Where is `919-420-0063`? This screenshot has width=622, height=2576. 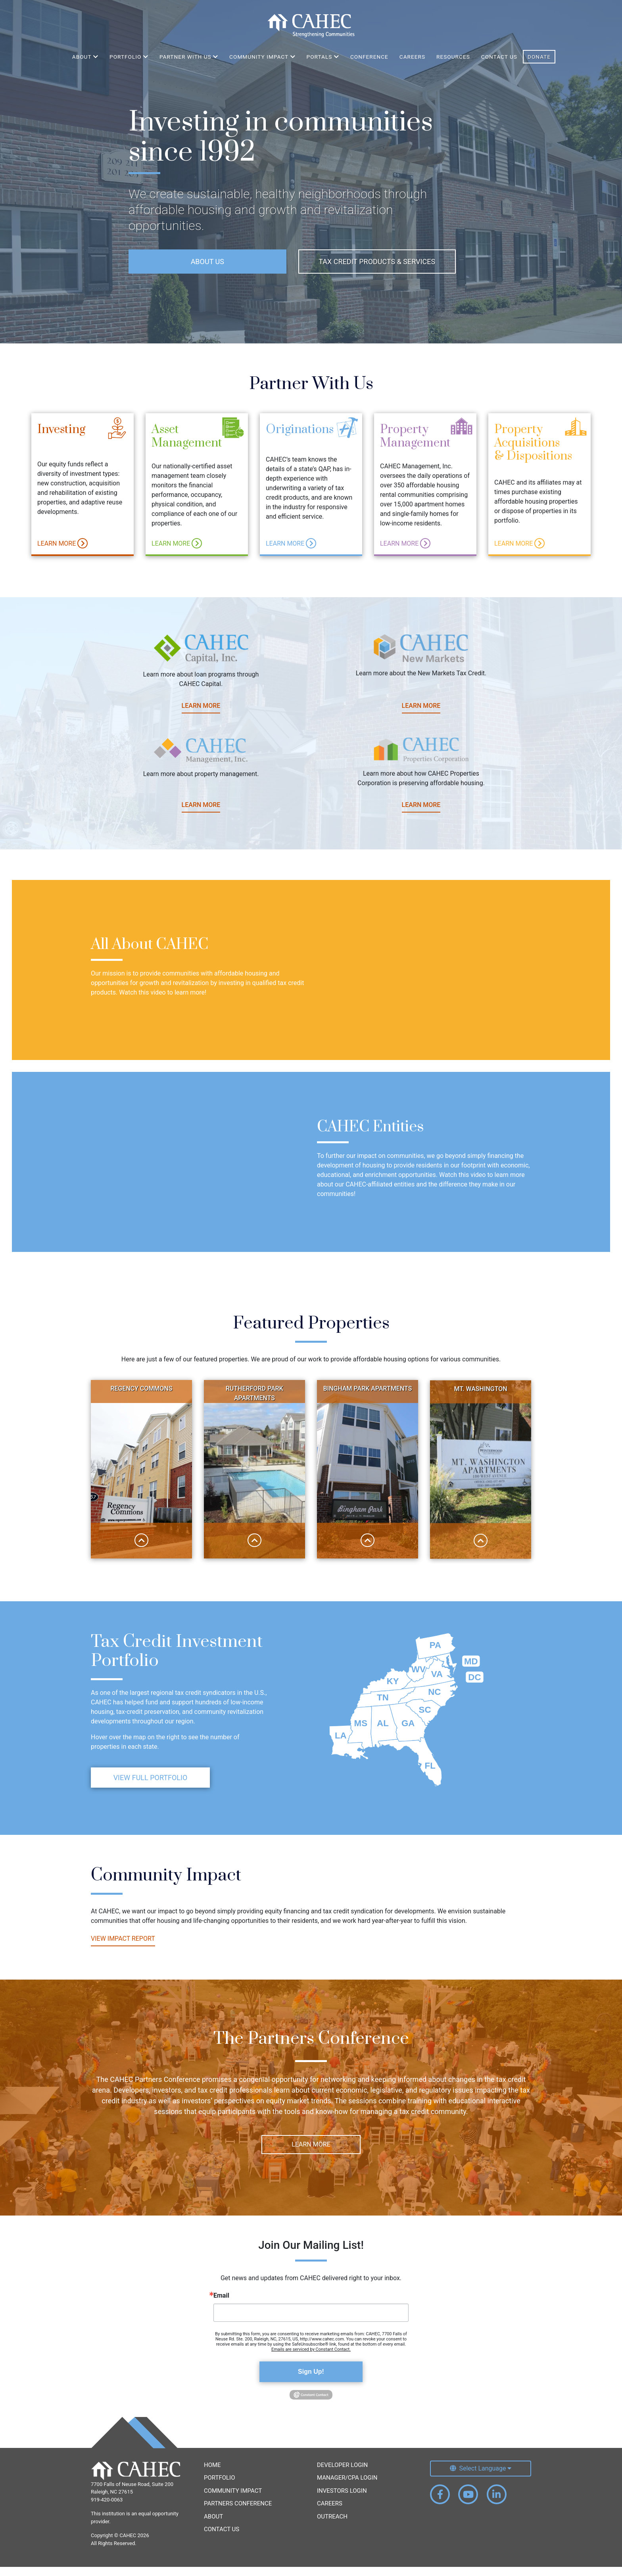
919-420-0063 is located at coordinates (107, 2509).